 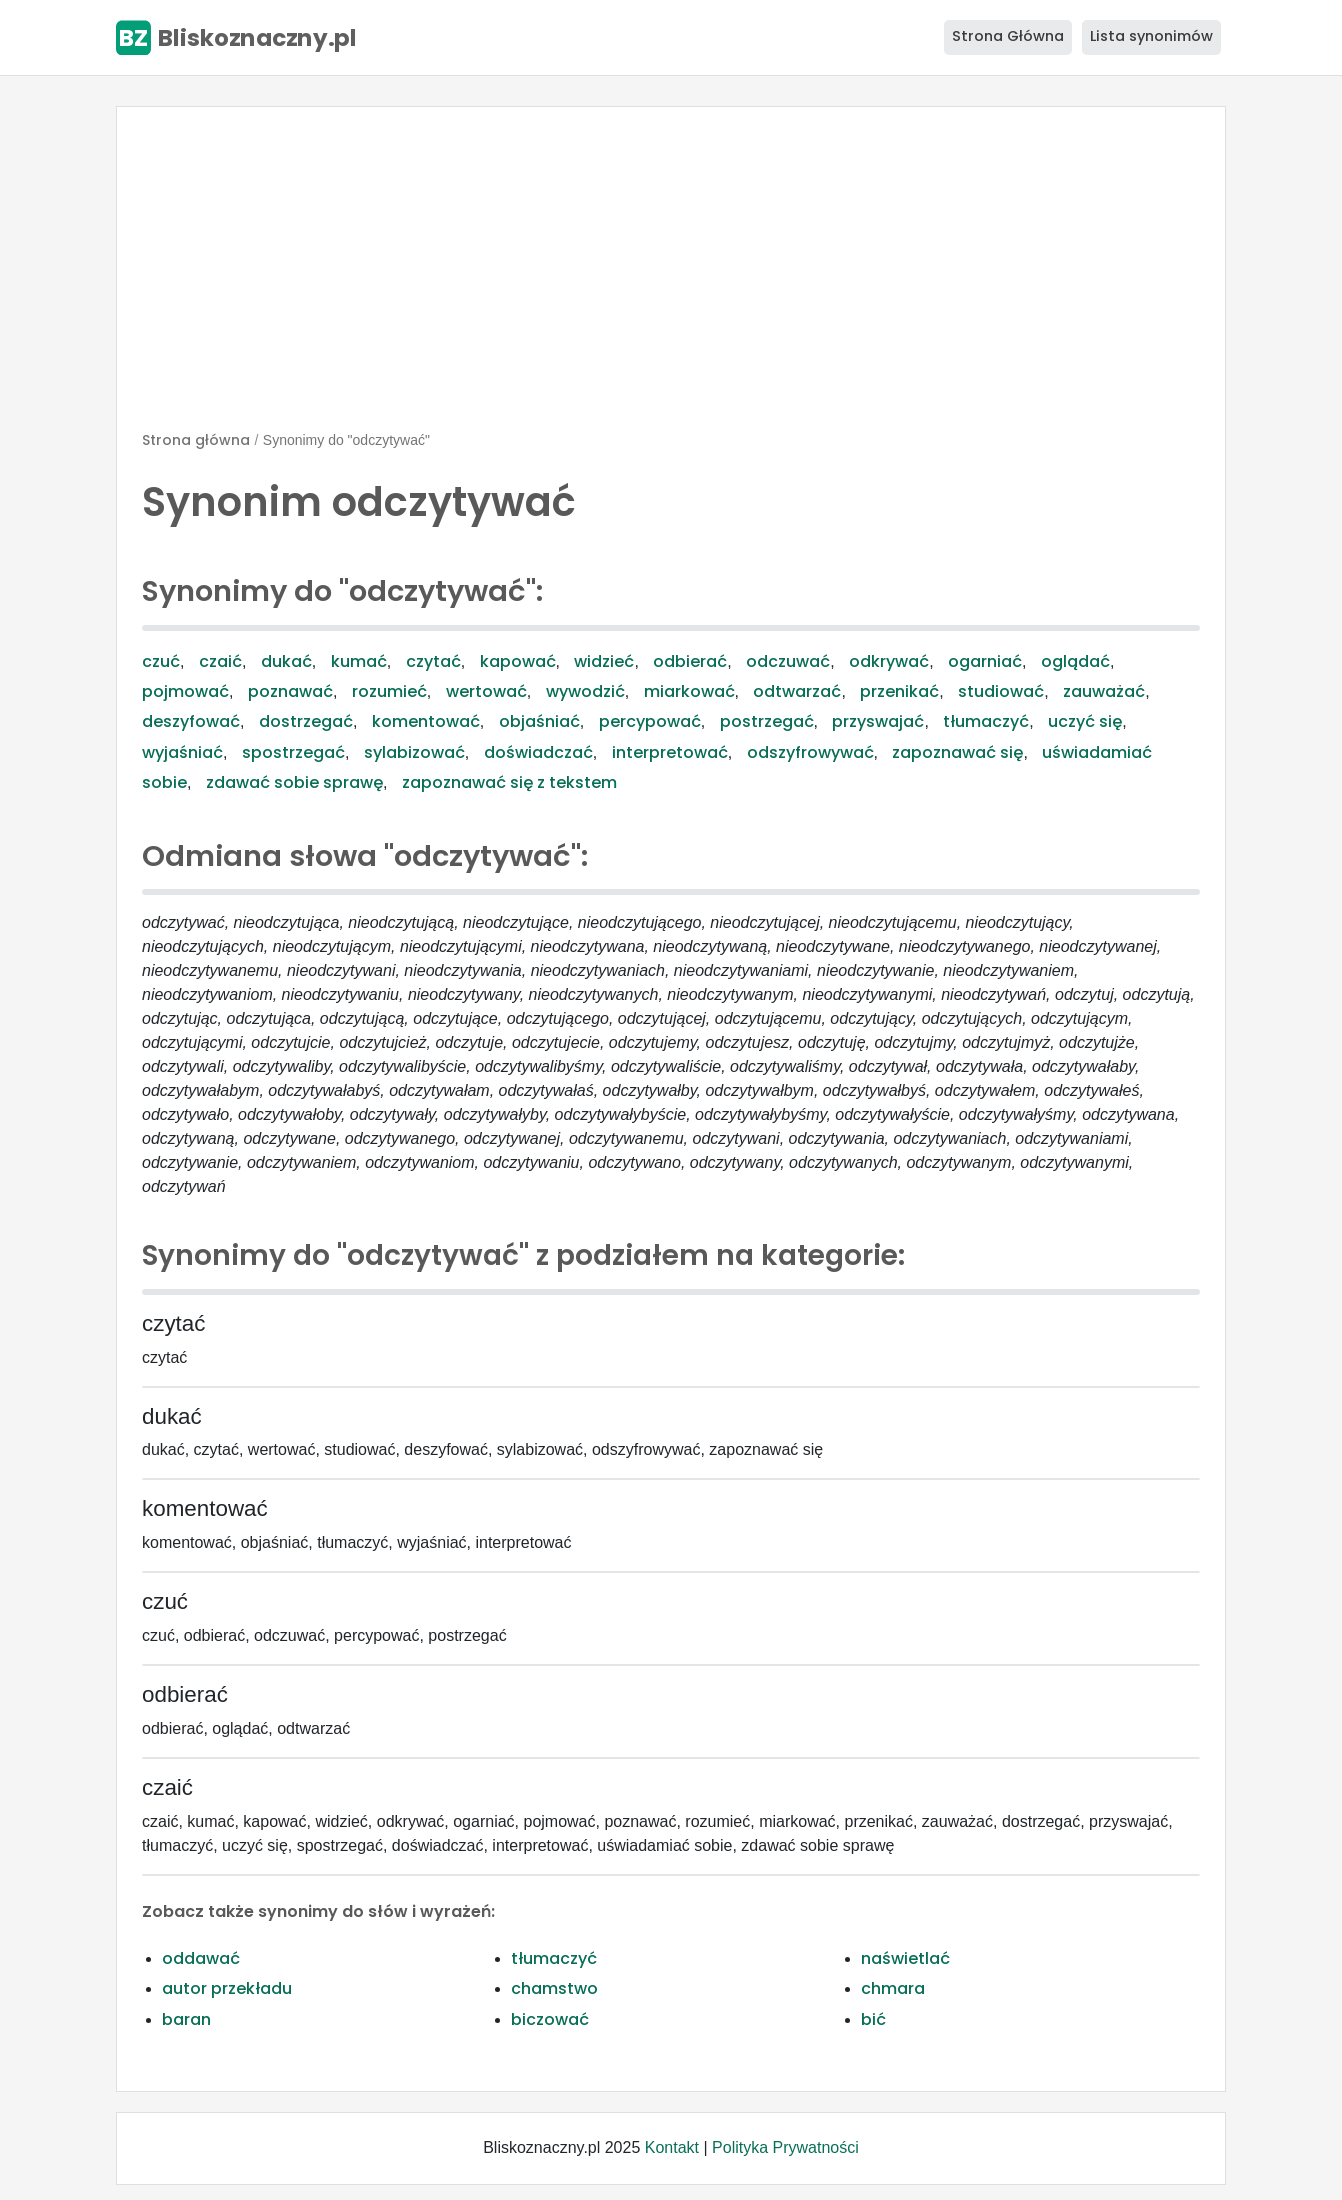 What do you see at coordinates (893, 1988) in the screenshot?
I see `chmara` at bounding box center [893, 1988].